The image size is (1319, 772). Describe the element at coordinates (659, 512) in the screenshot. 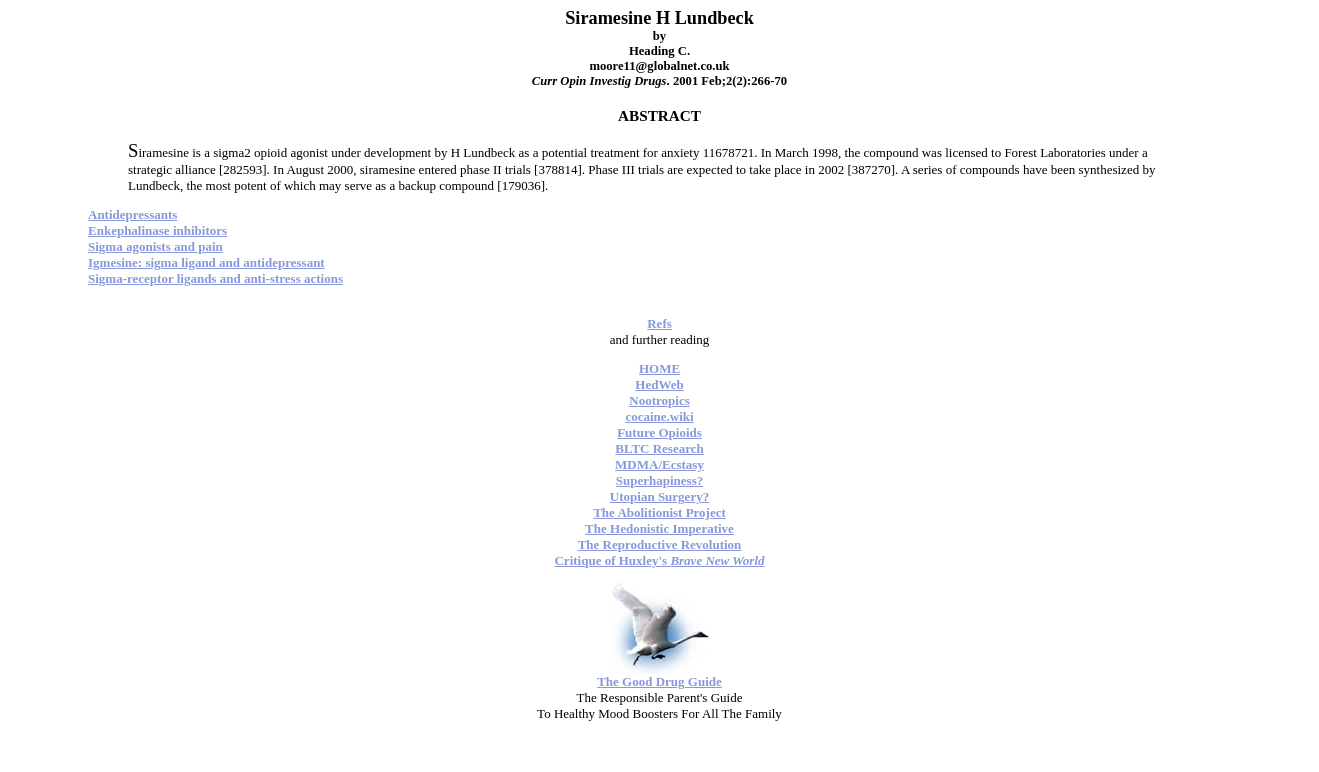

I see `The Abolitionist Project` at that location.